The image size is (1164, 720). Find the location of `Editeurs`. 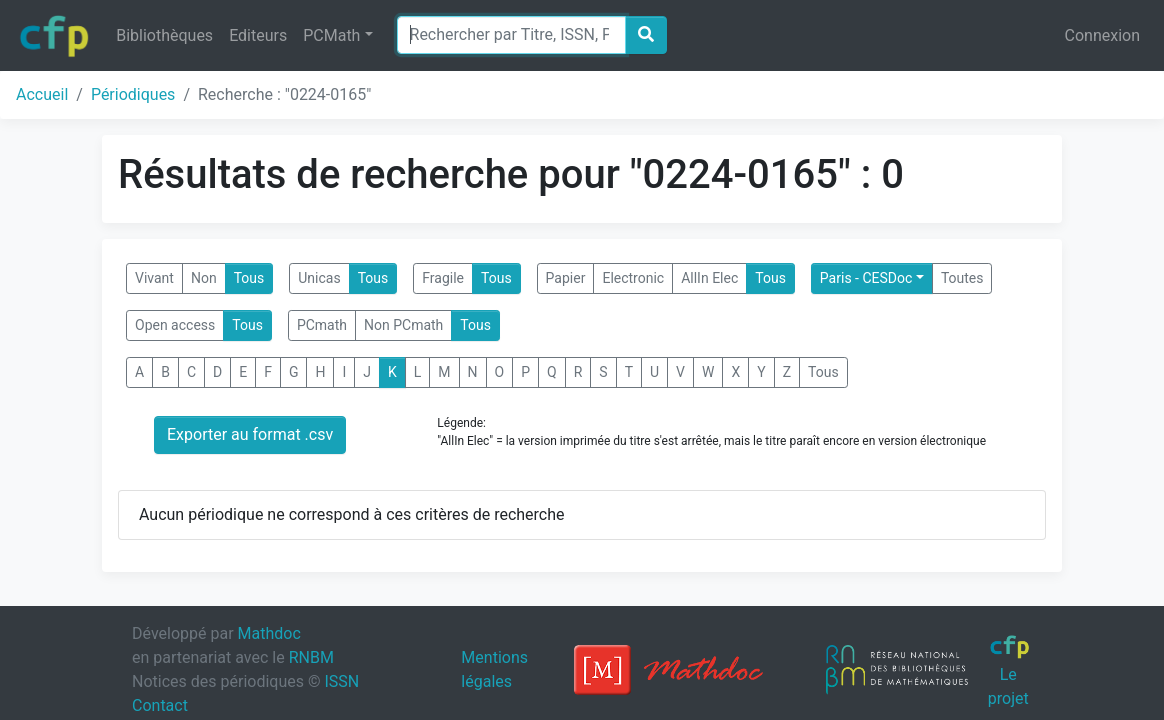

Editeurs is located at coordinates (258, 35).